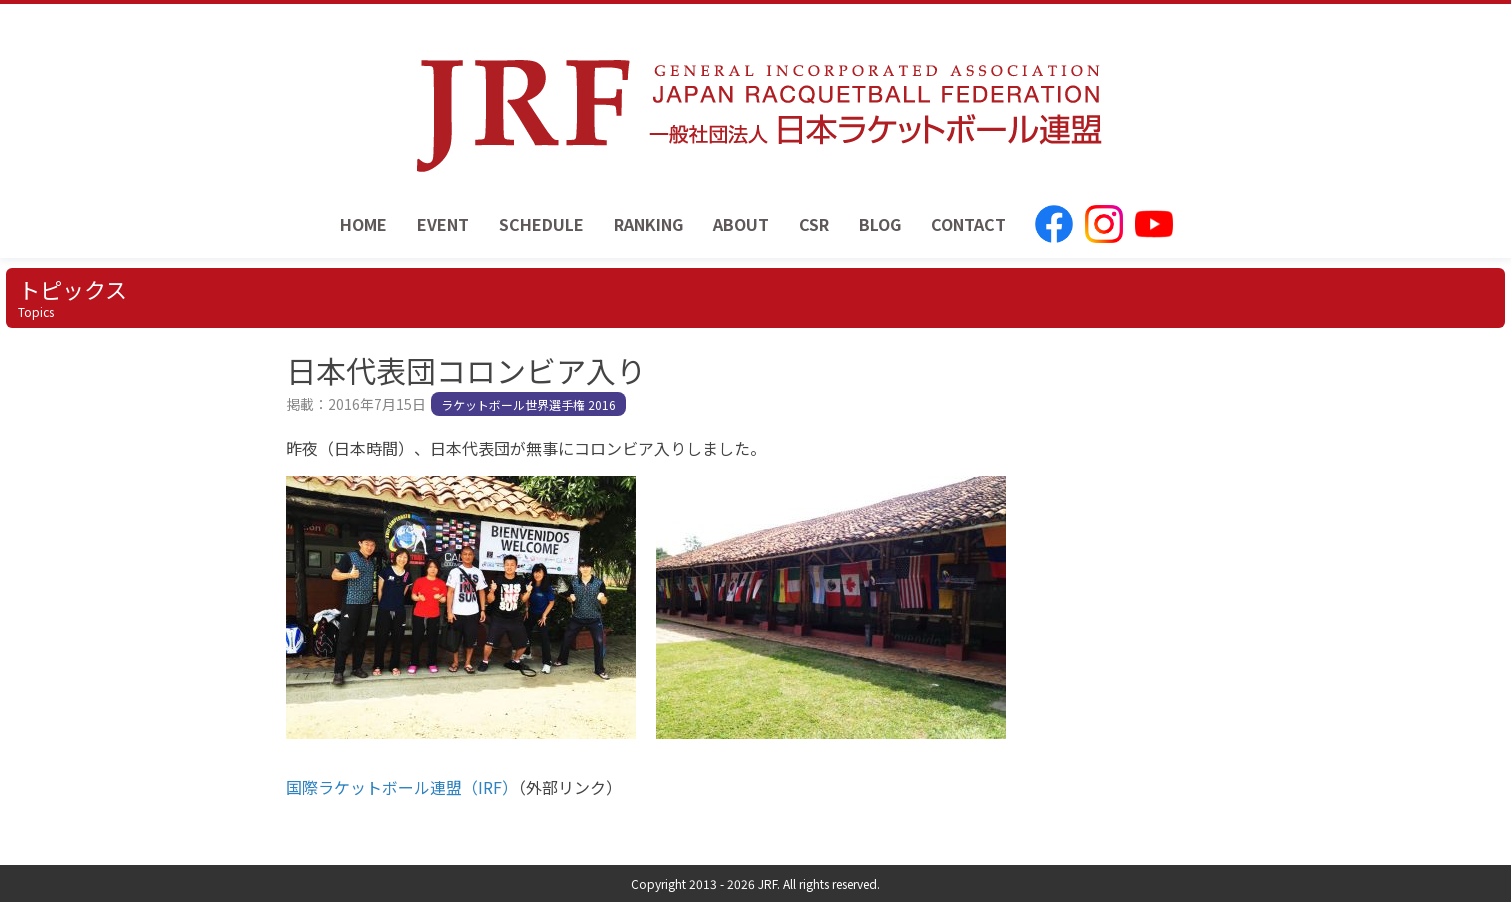  What do you see at coordinates (443, 224) in the screenshot?
I see `EVENT` at bounding box center [443, 224].